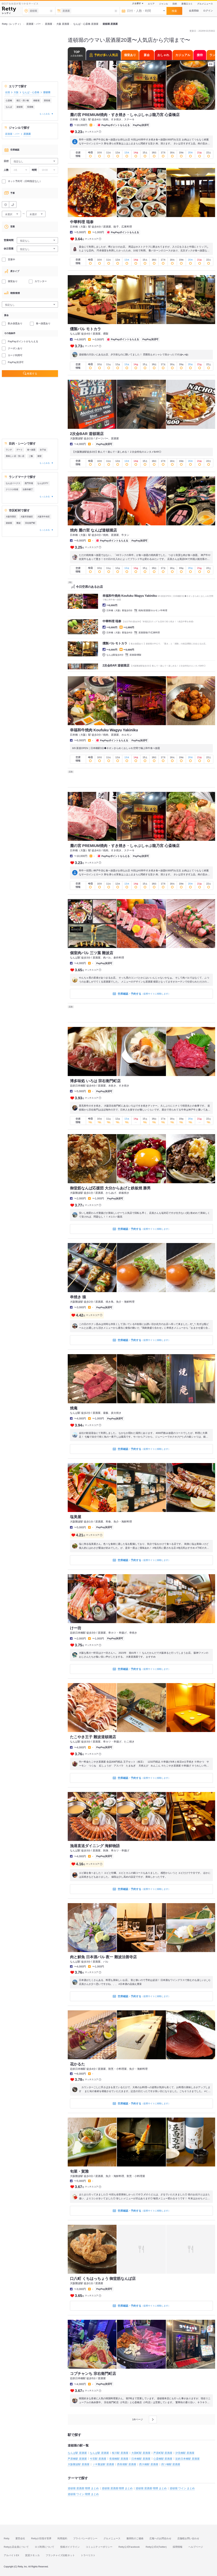 This screenshot has width=217, height=2576. Describe the element at coordinates (27, 516) in the screenshot. I see `大阪市浪速区` at that location.